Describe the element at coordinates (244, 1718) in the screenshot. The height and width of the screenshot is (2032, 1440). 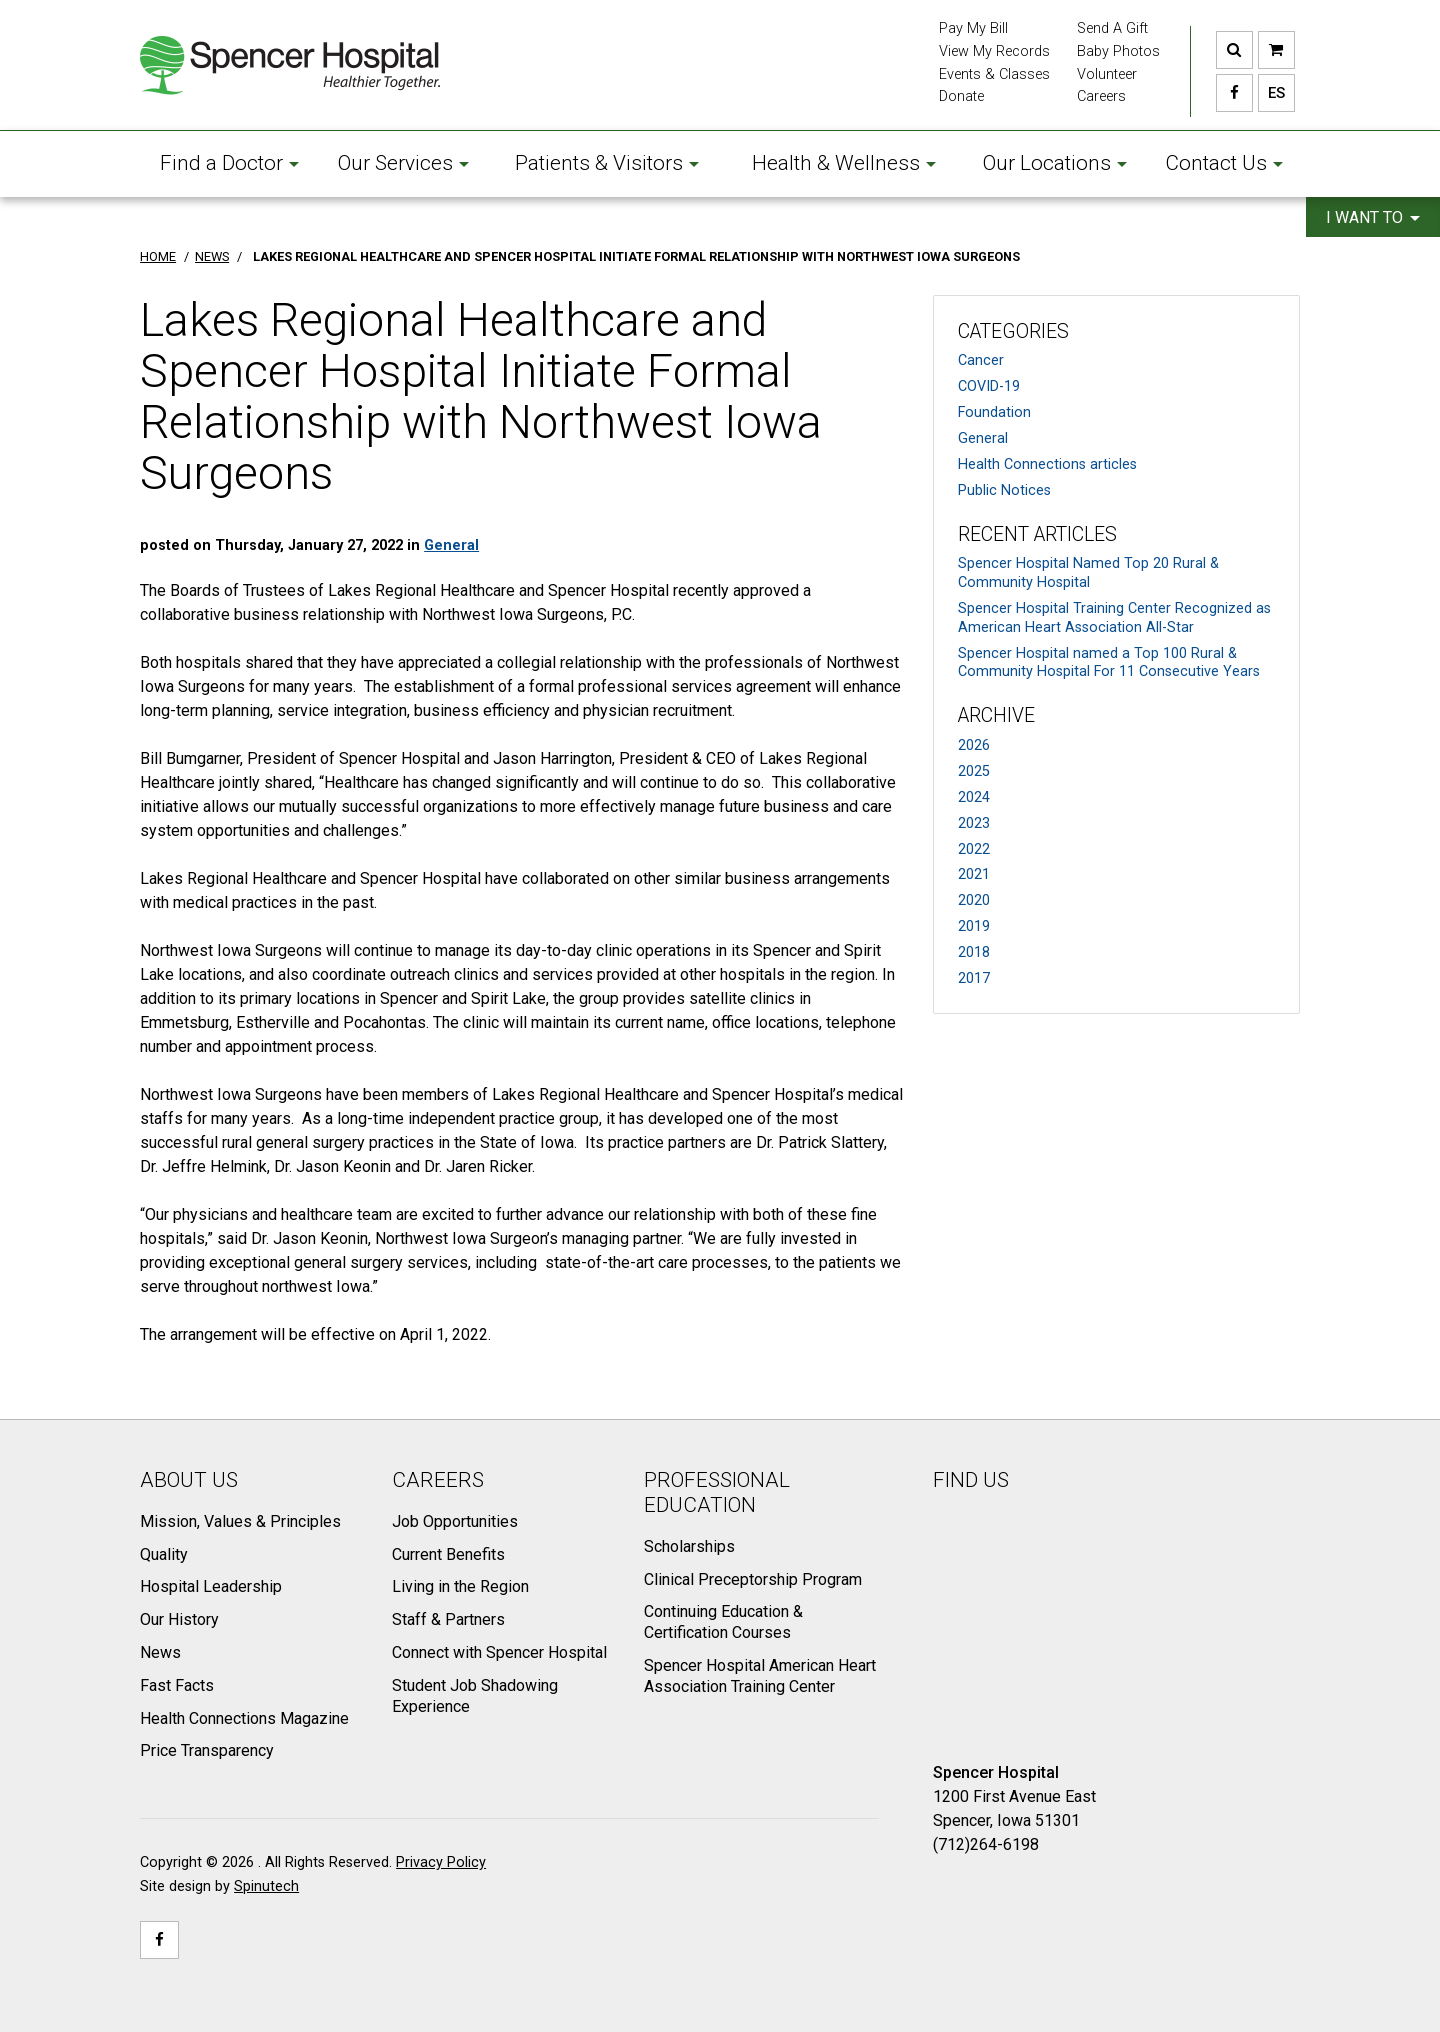
I see `Health Connections Magazine` at that location.